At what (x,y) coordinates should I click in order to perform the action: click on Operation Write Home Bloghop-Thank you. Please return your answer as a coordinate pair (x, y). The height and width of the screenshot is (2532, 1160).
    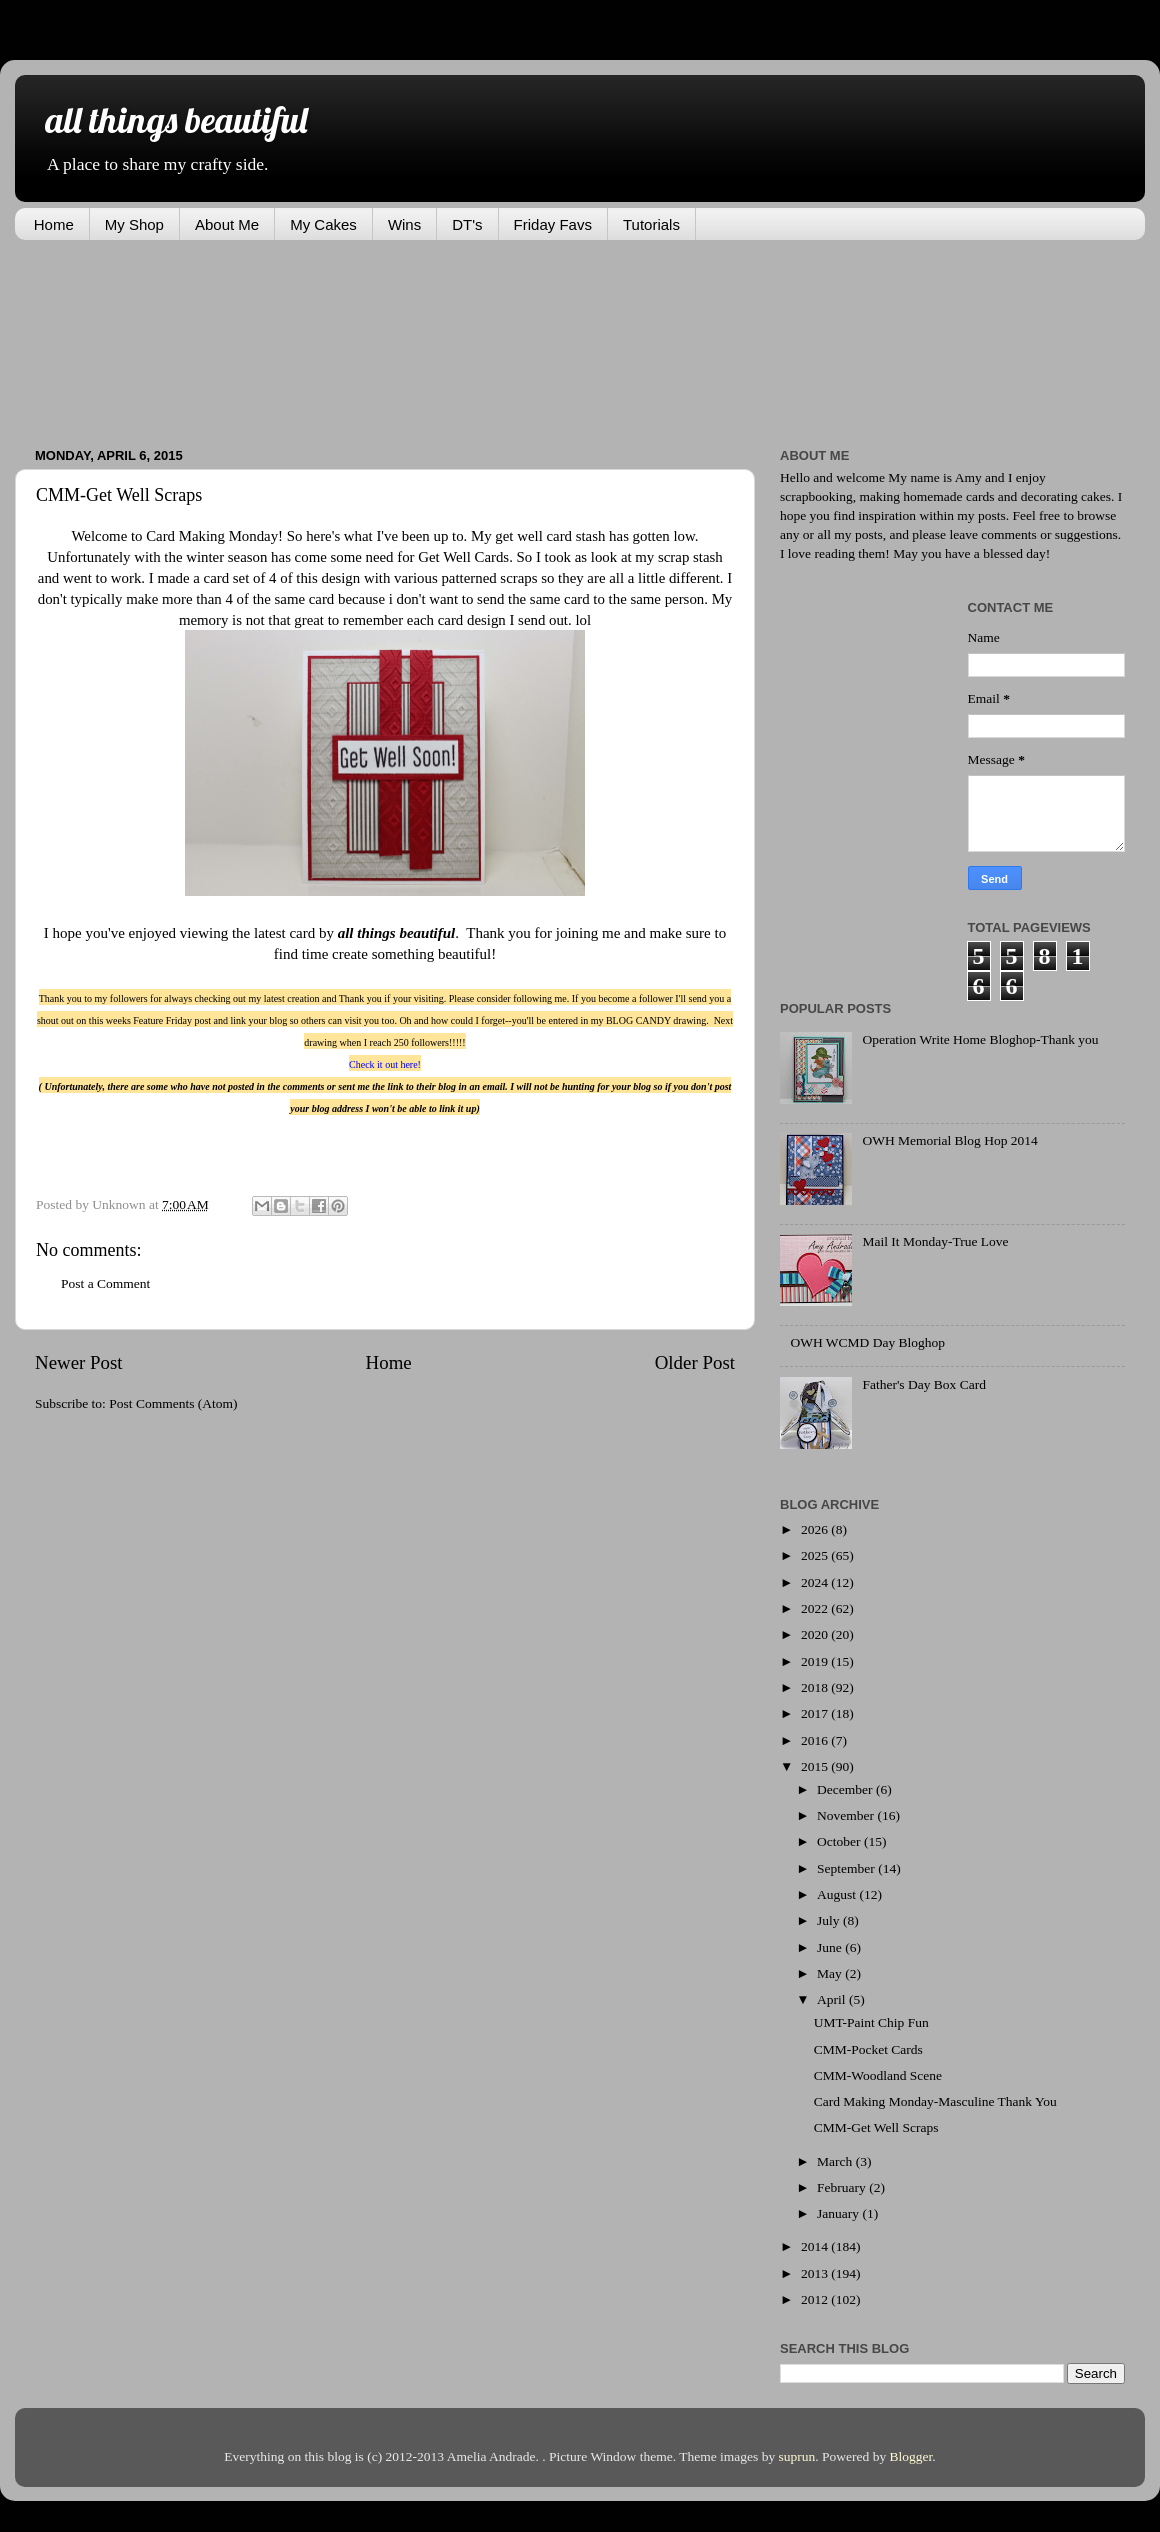
    Looking at the image, I should click on (980, 1039).